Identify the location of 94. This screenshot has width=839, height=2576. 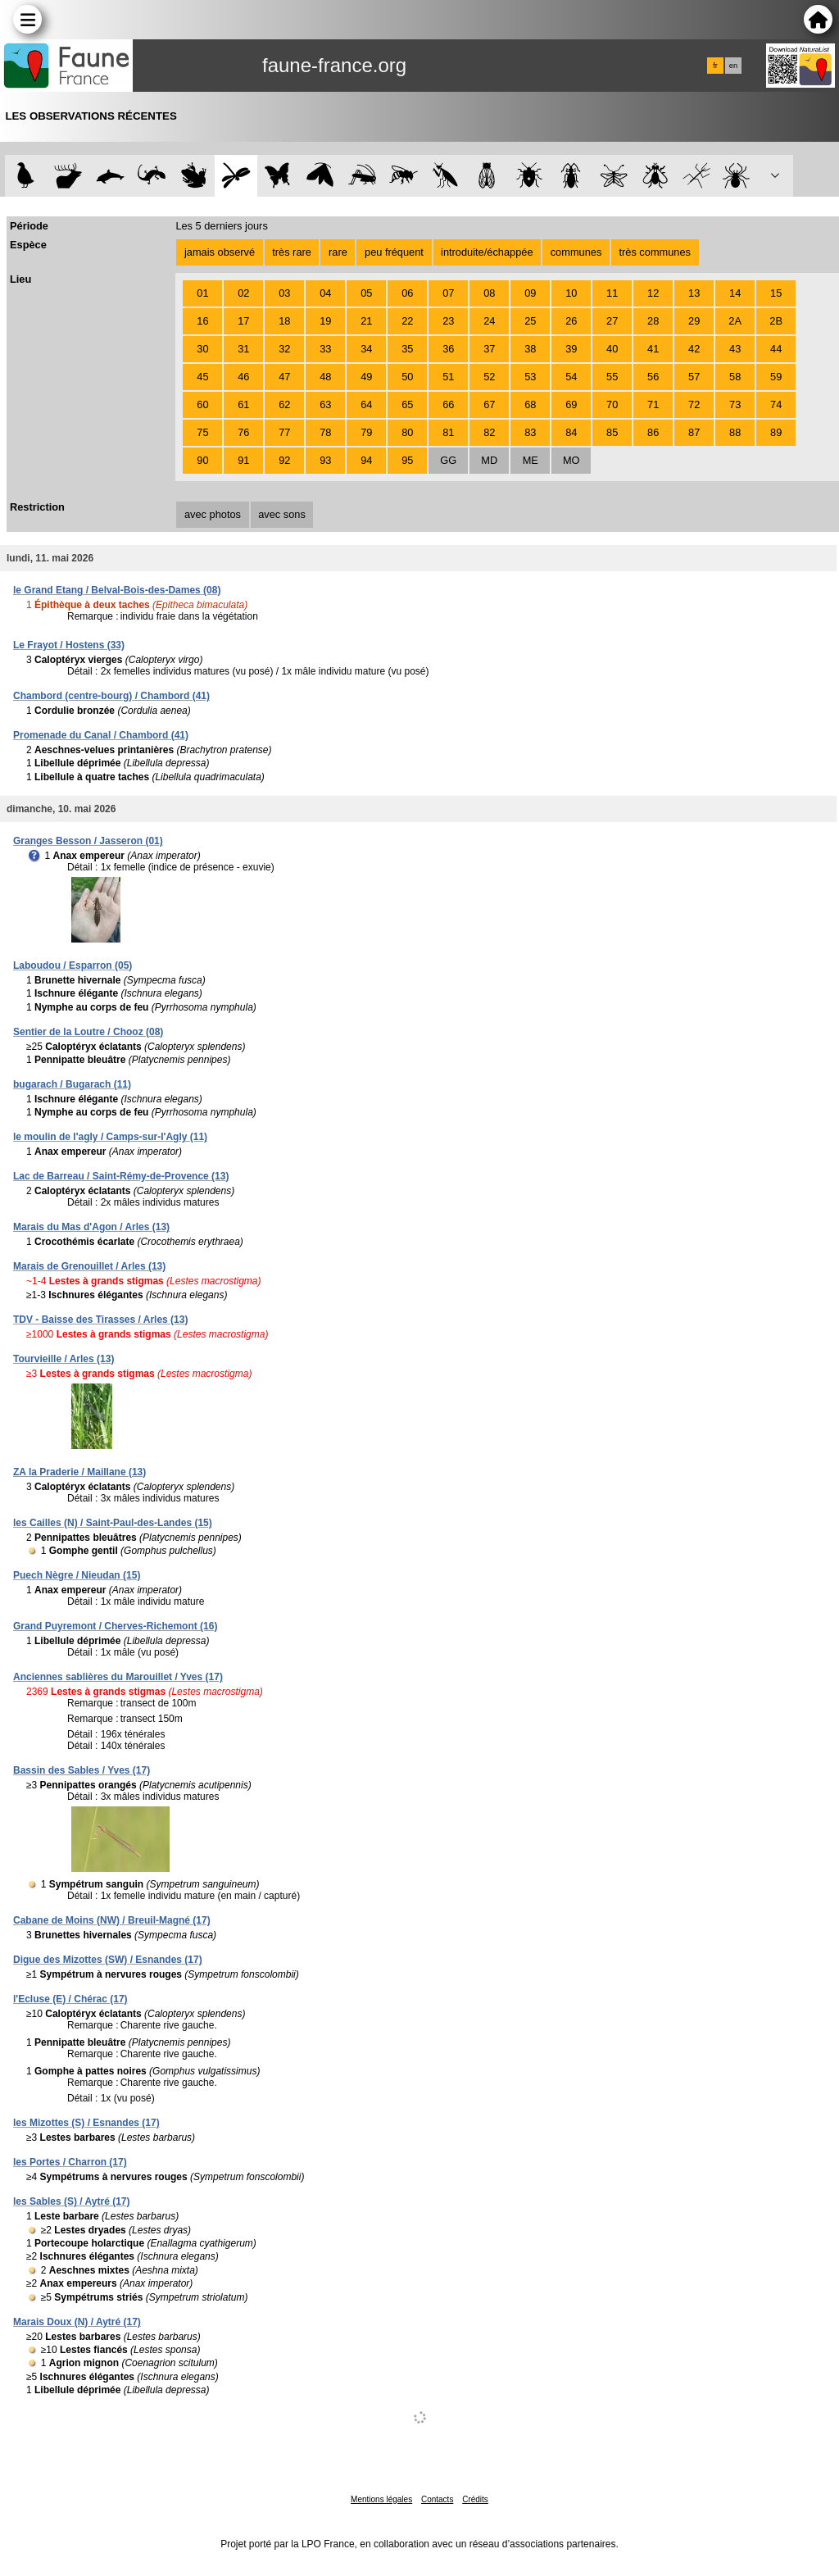
(366, 460).